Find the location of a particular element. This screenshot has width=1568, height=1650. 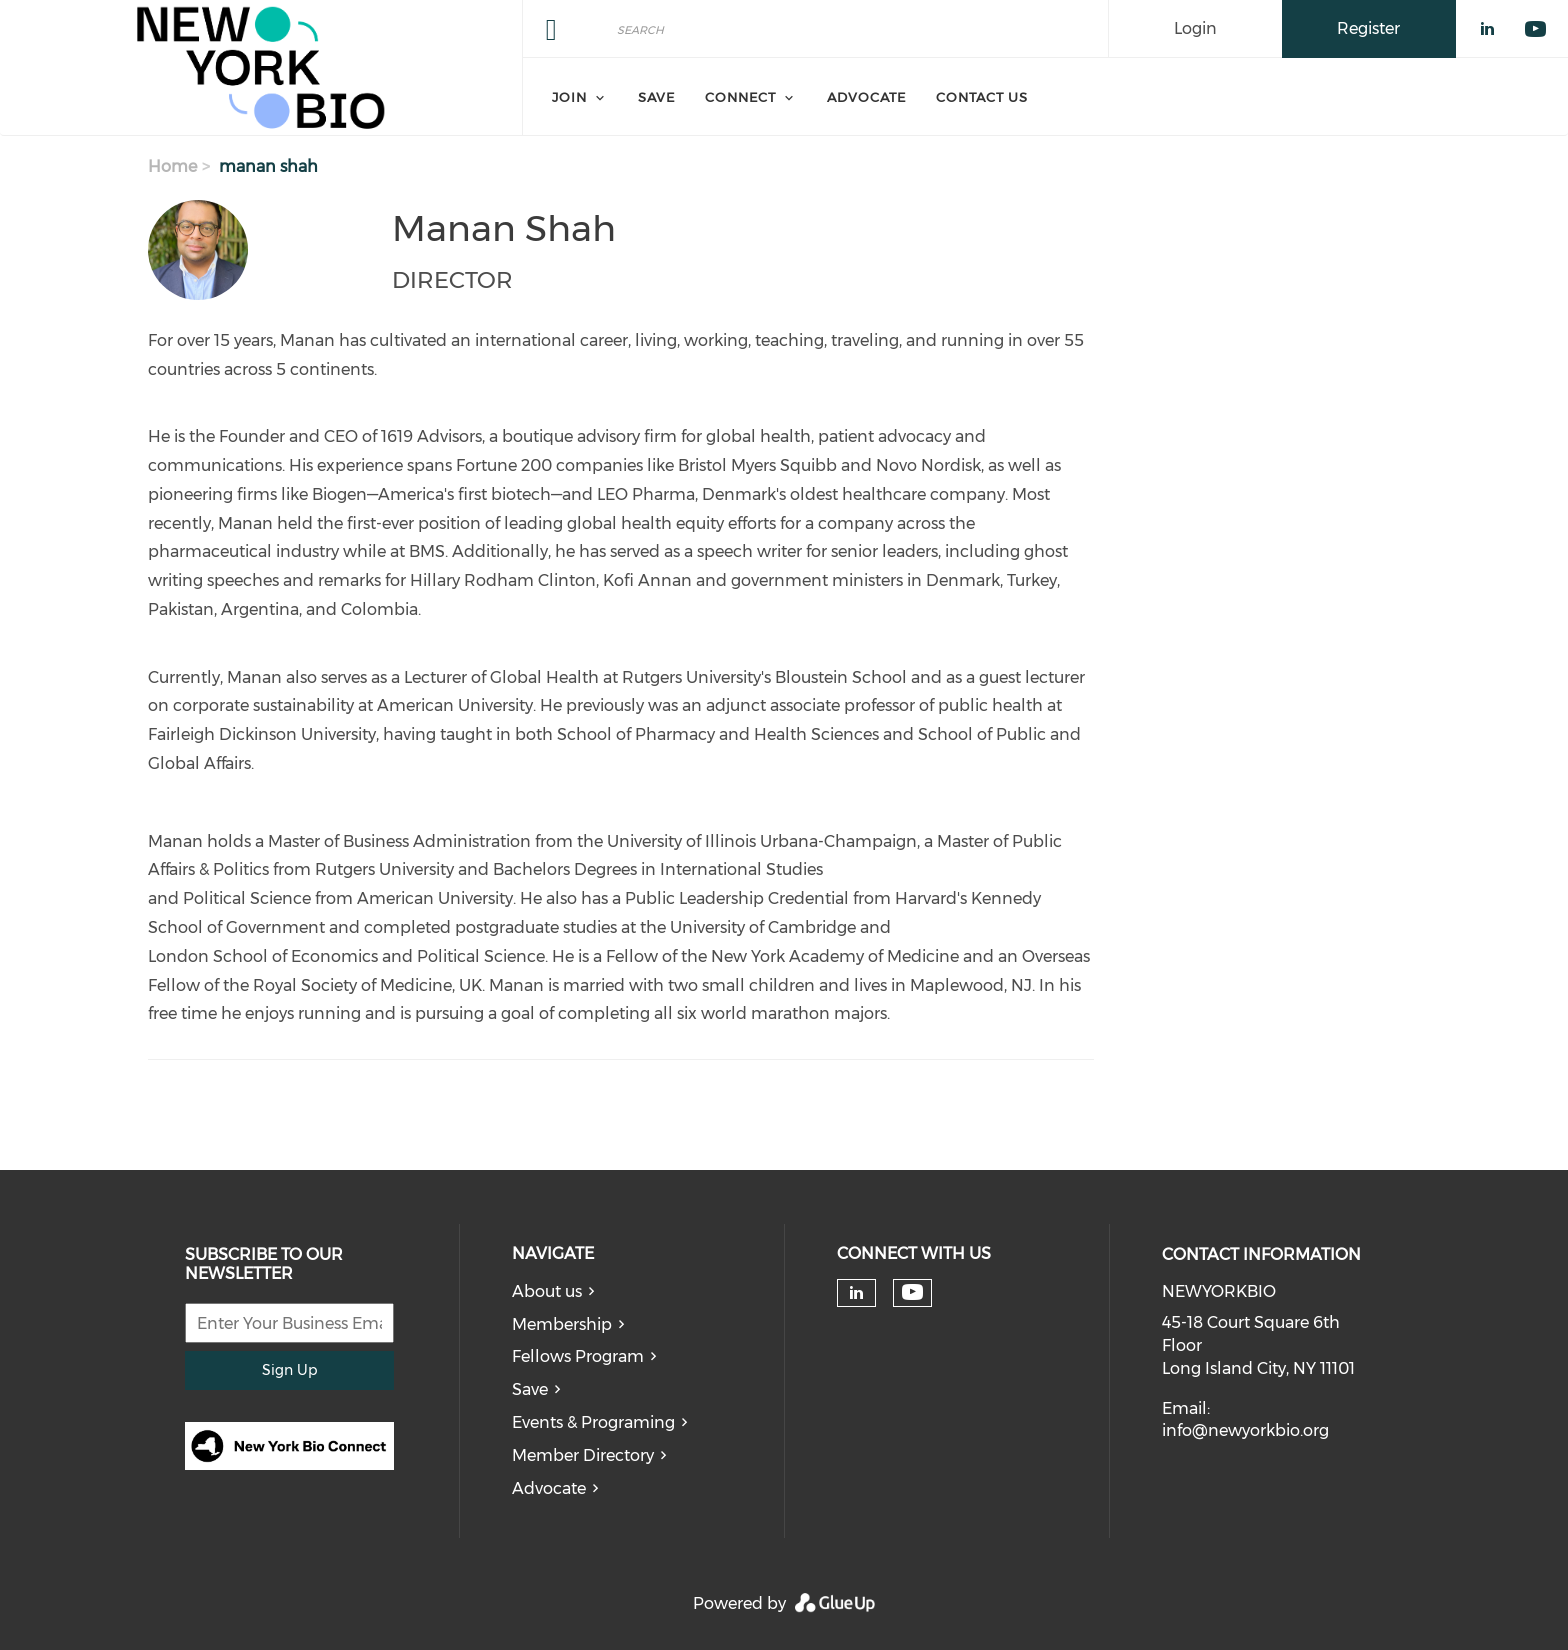

Connect [menuitem] is located at coordinates (740, 97).